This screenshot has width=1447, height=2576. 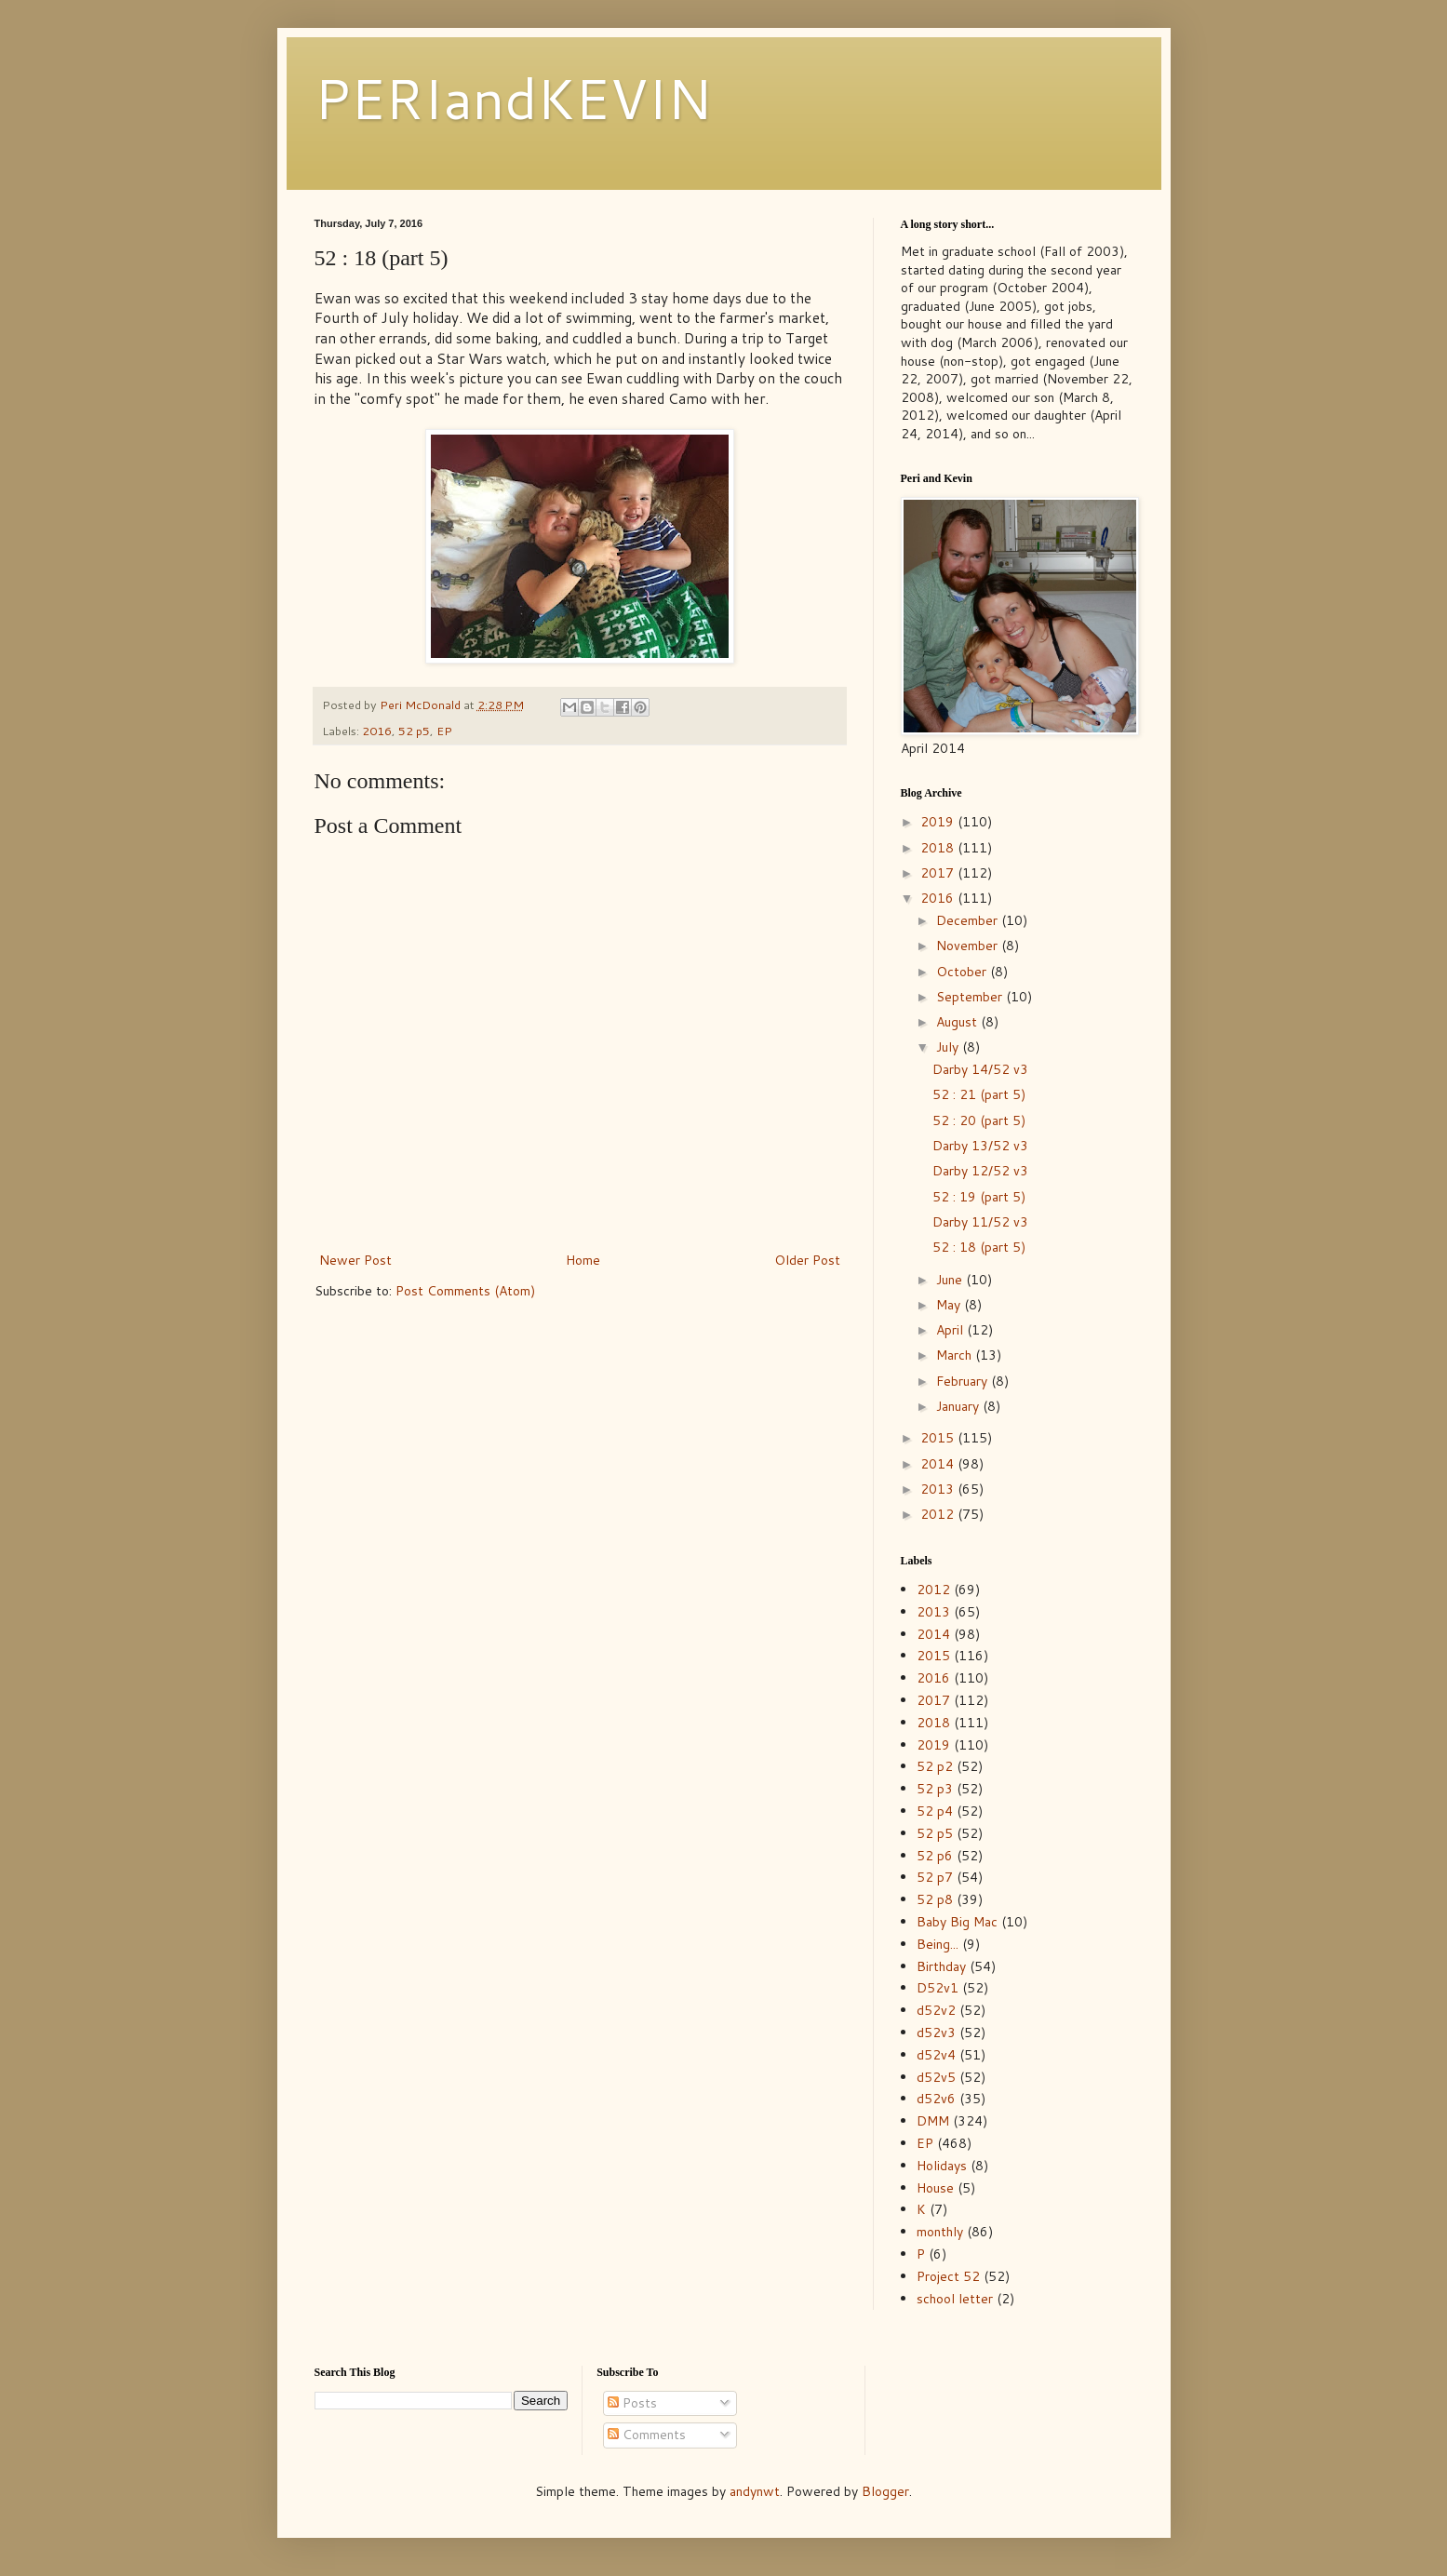 What do you see at coordinates (978, 1196) in the screenshot?
I see `52 : 19 (part 5)` at bounding box center [978, 1196].